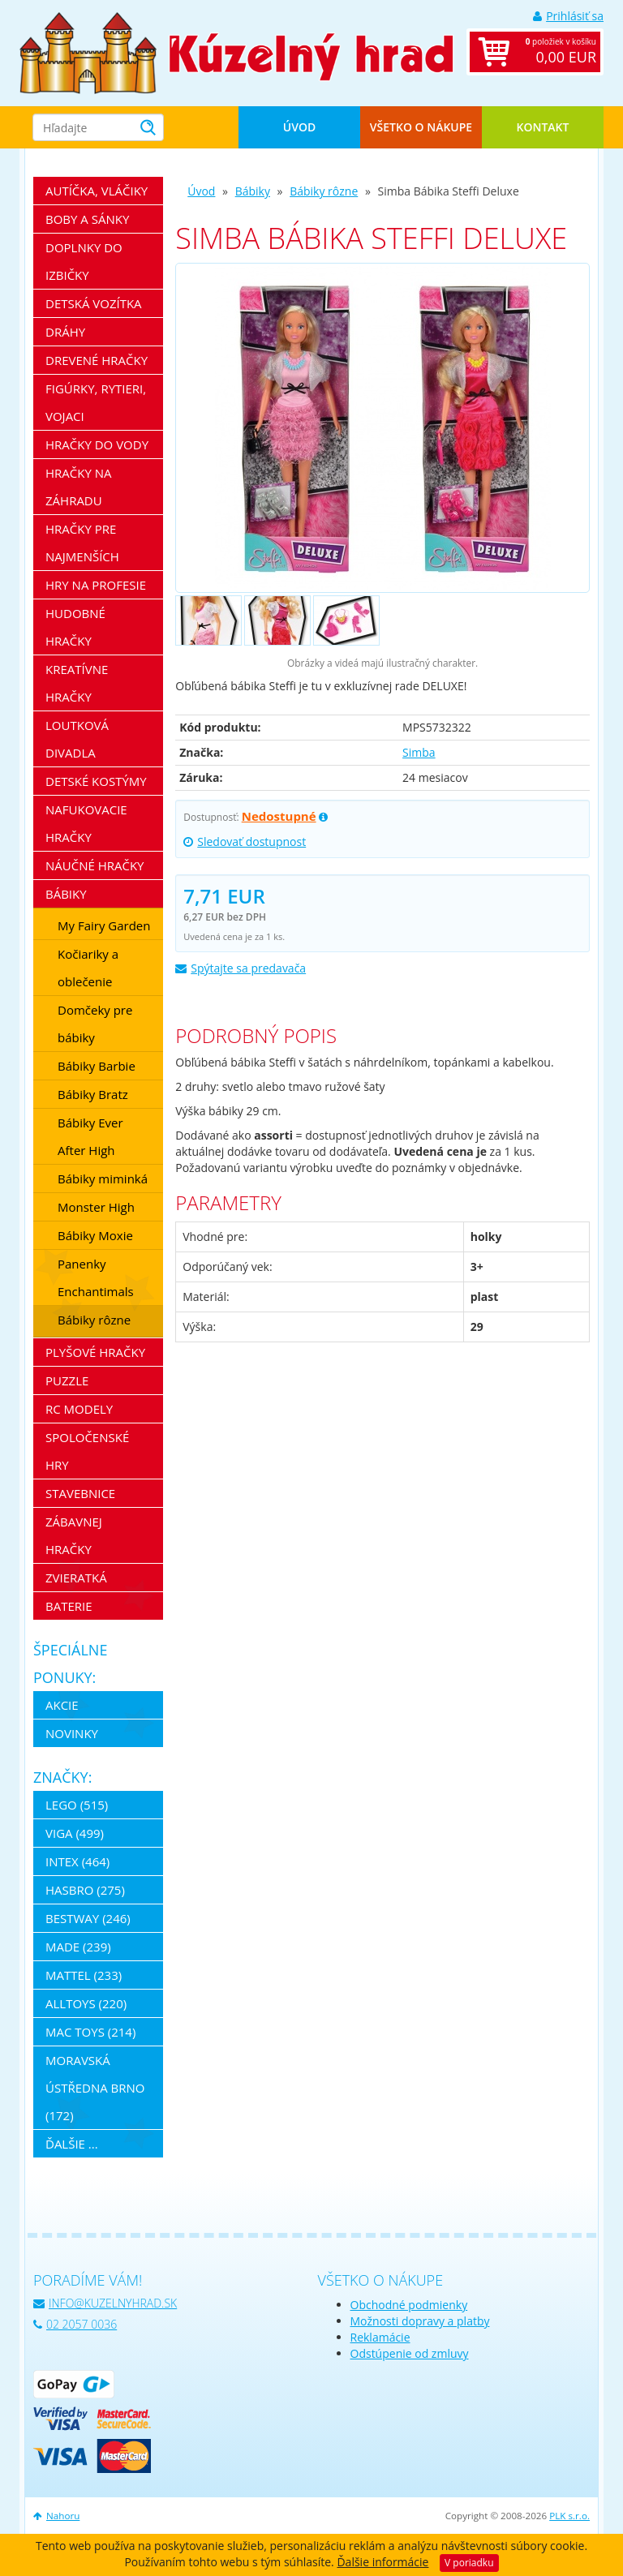 The image size is (623, 2576). Describe the element at coordinates (75, 627) in the screenshot. I see `Hudobné hračky` at that location.